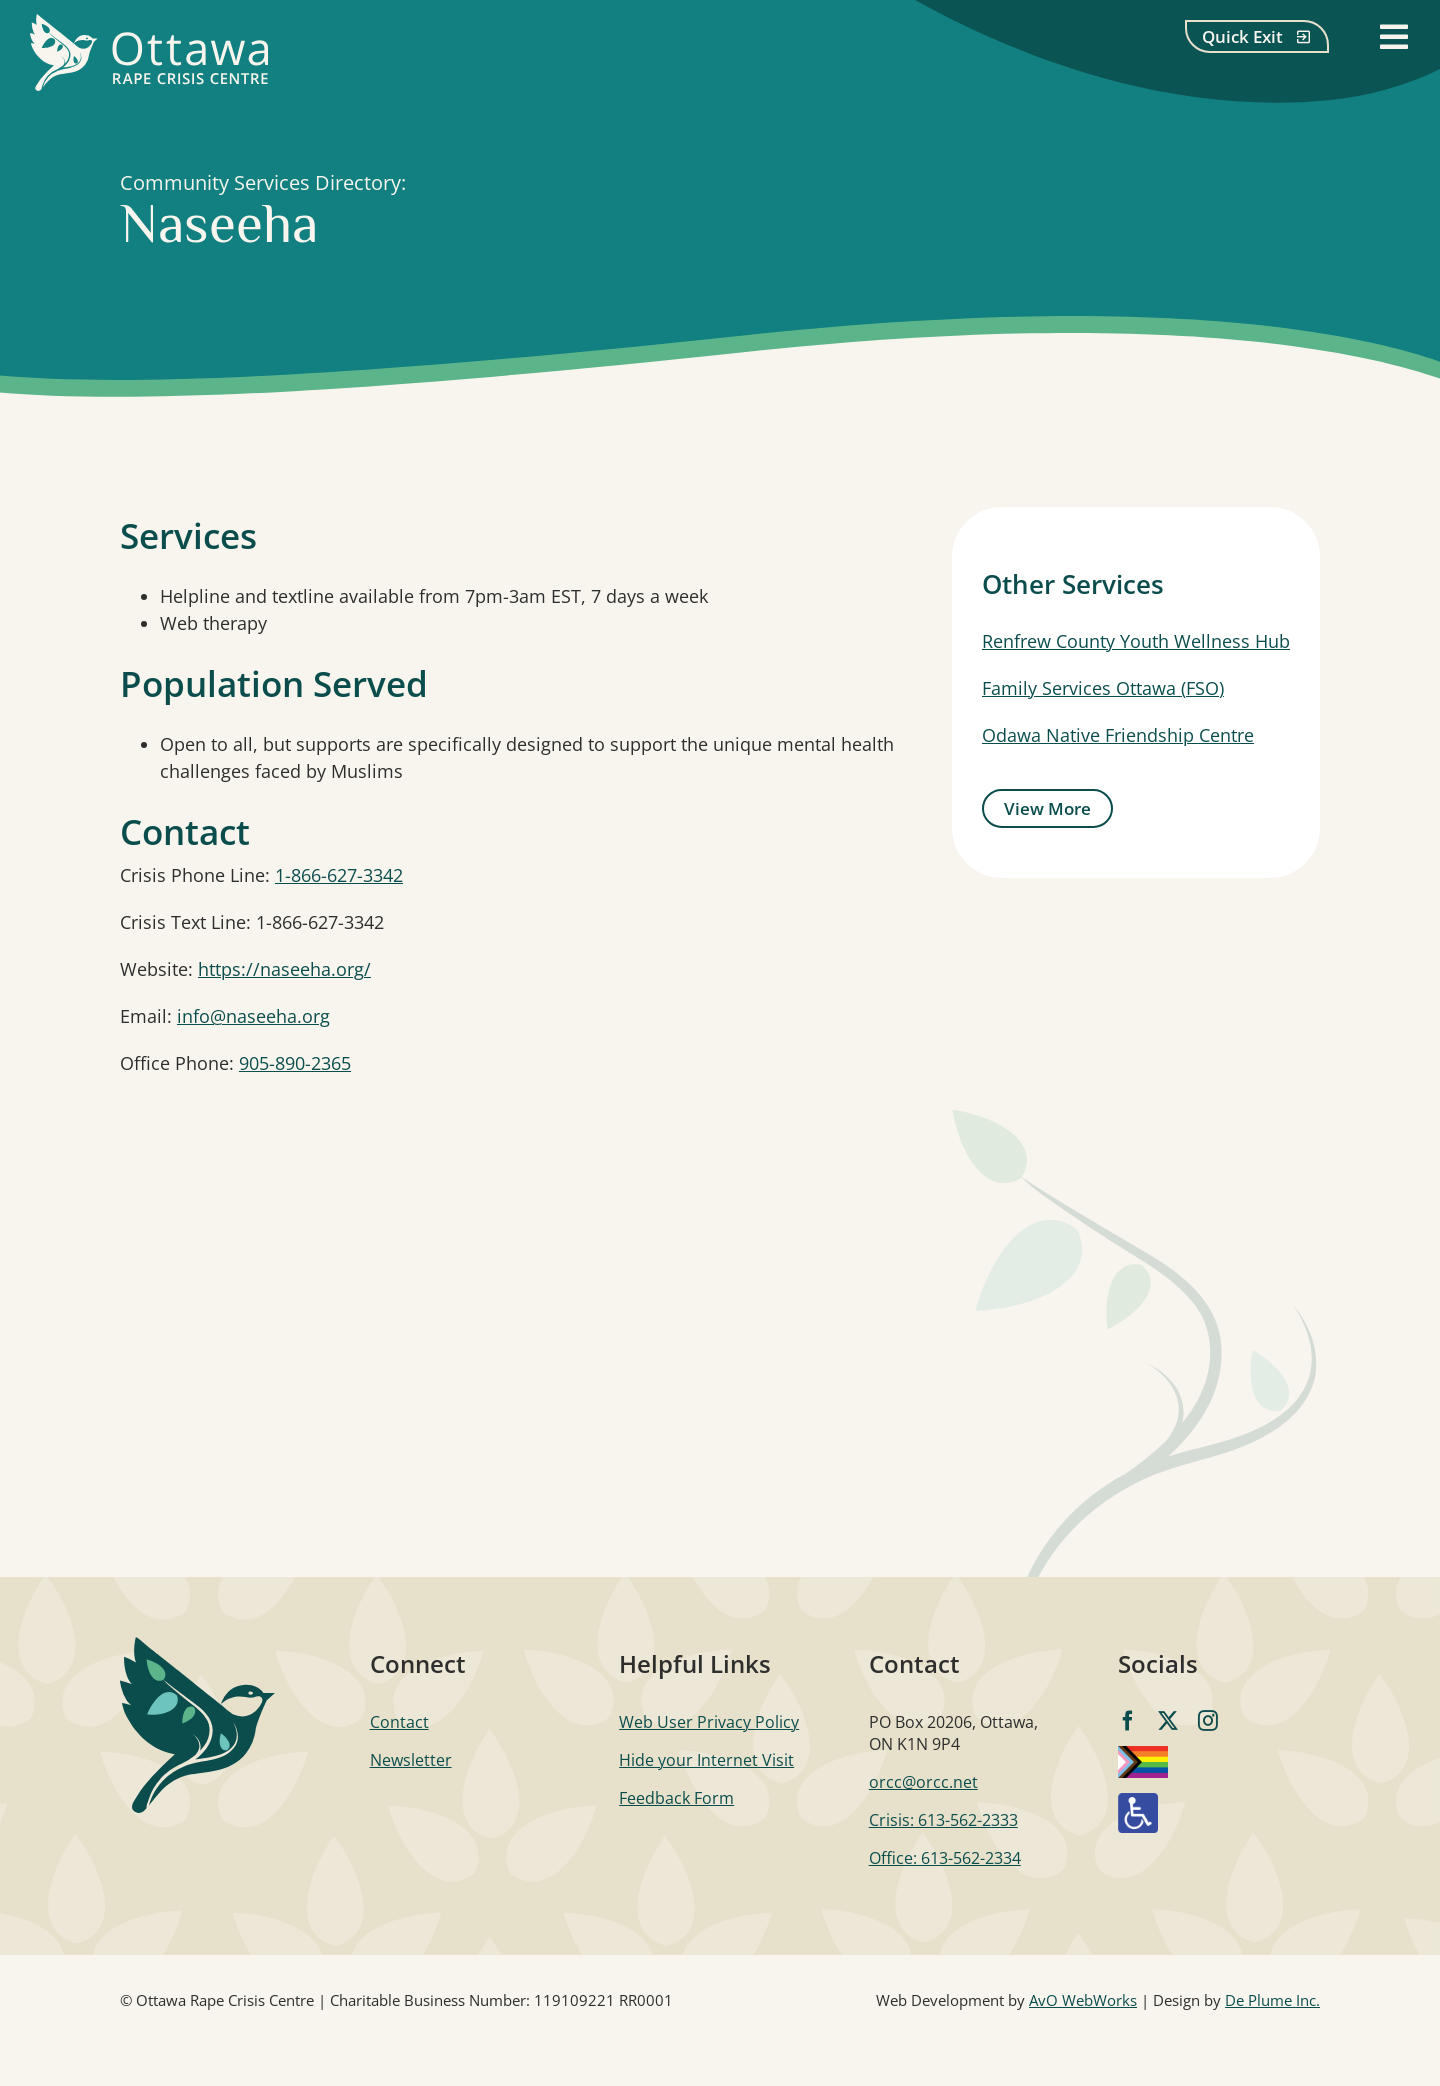  I want to click on Hide your Internet Visit, so click(706, 1760).